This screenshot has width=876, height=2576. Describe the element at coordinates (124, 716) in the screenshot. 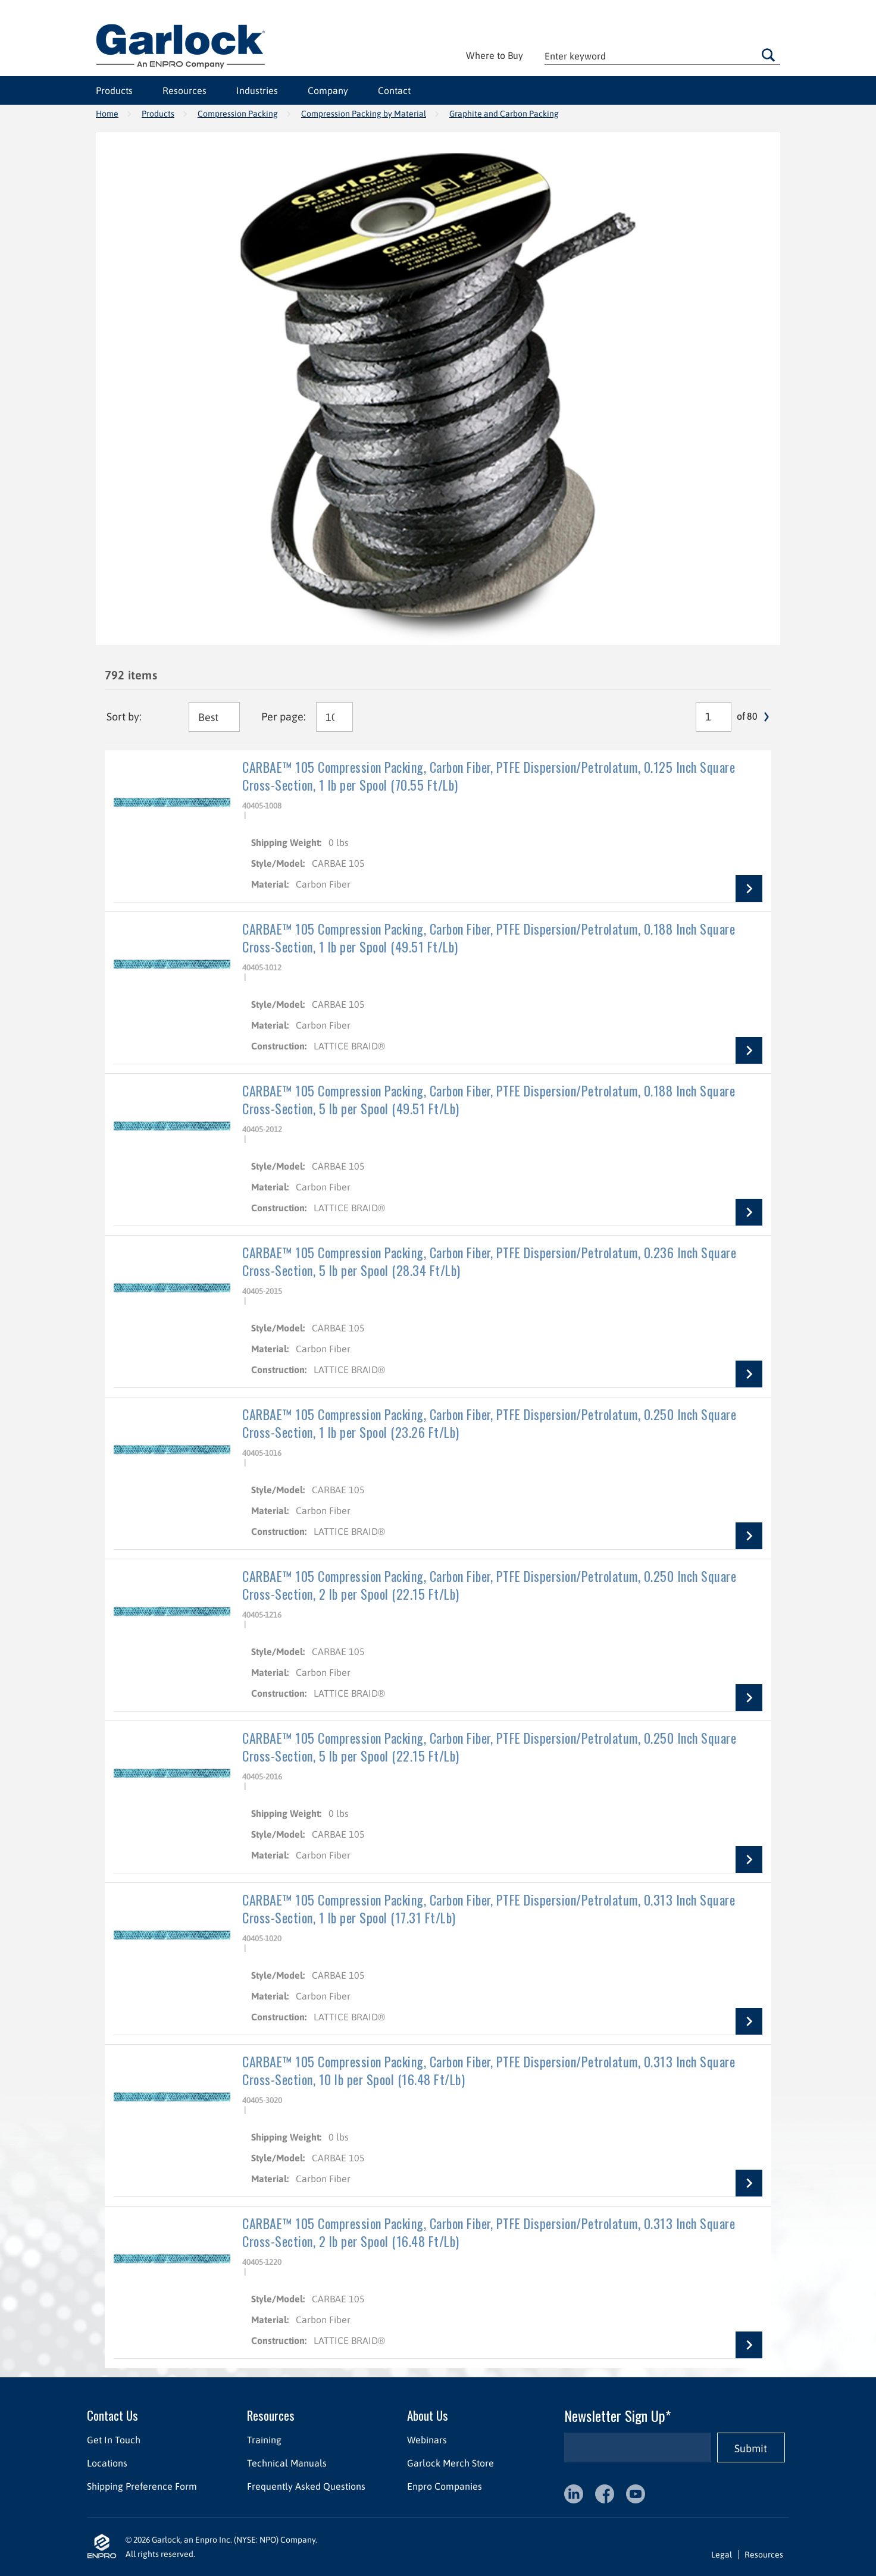

I see `Sort by:` at that location.